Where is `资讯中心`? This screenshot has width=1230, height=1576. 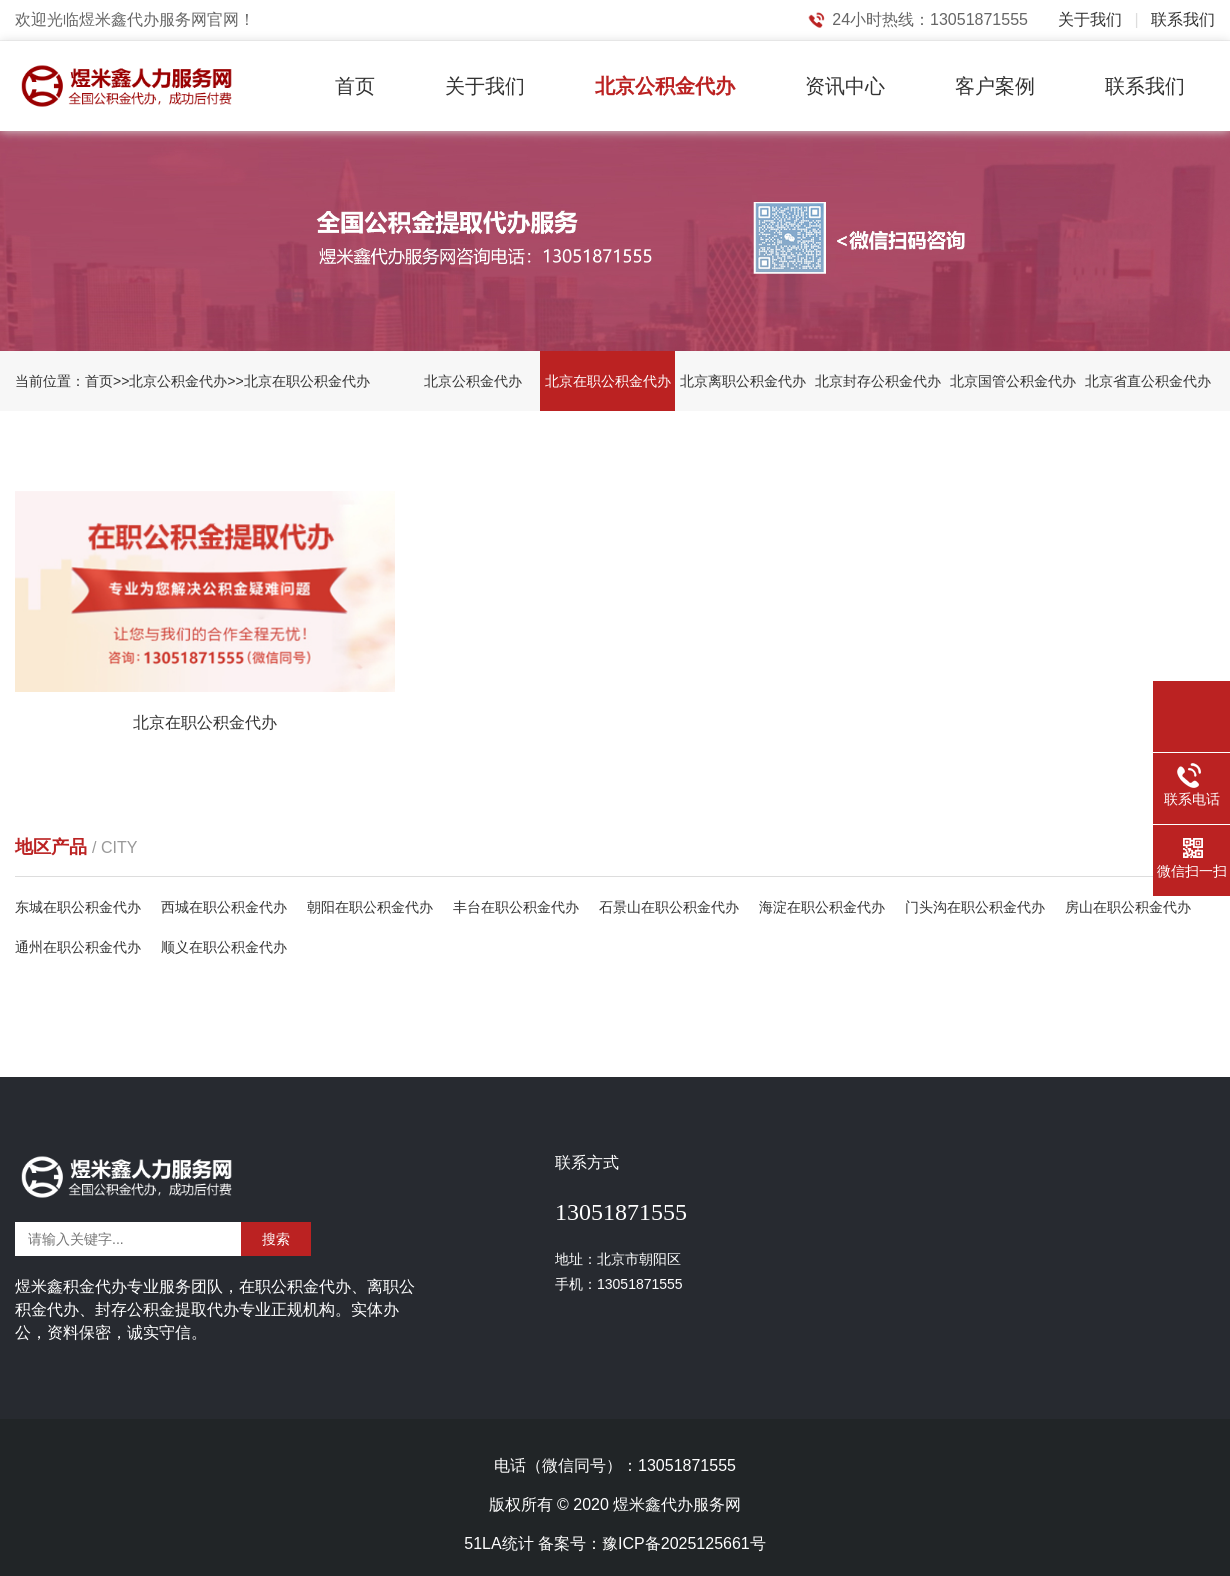 资讯中心 is located at coordinates (845, 86).